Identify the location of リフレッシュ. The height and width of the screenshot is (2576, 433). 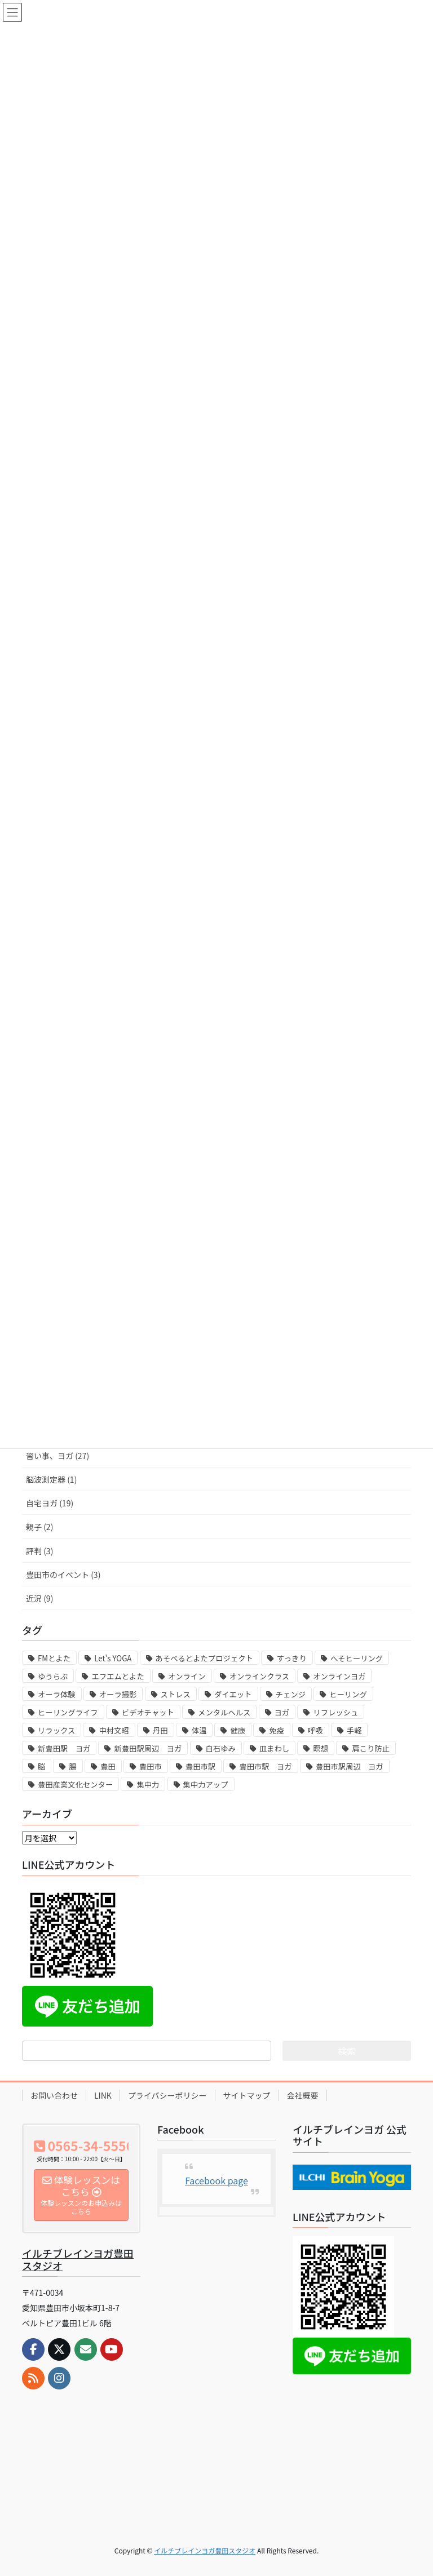
(335, 1712).